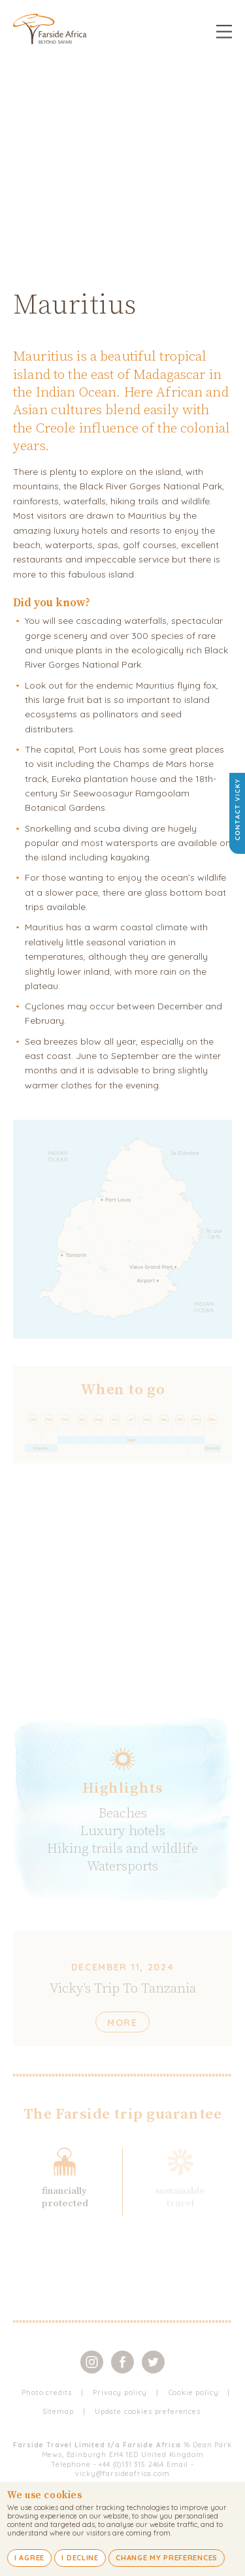 The height and width of the screenshot is (2576, 245). Describe the element at coordinates (64, 2191) in the screenshot. I see `financially` at that location.